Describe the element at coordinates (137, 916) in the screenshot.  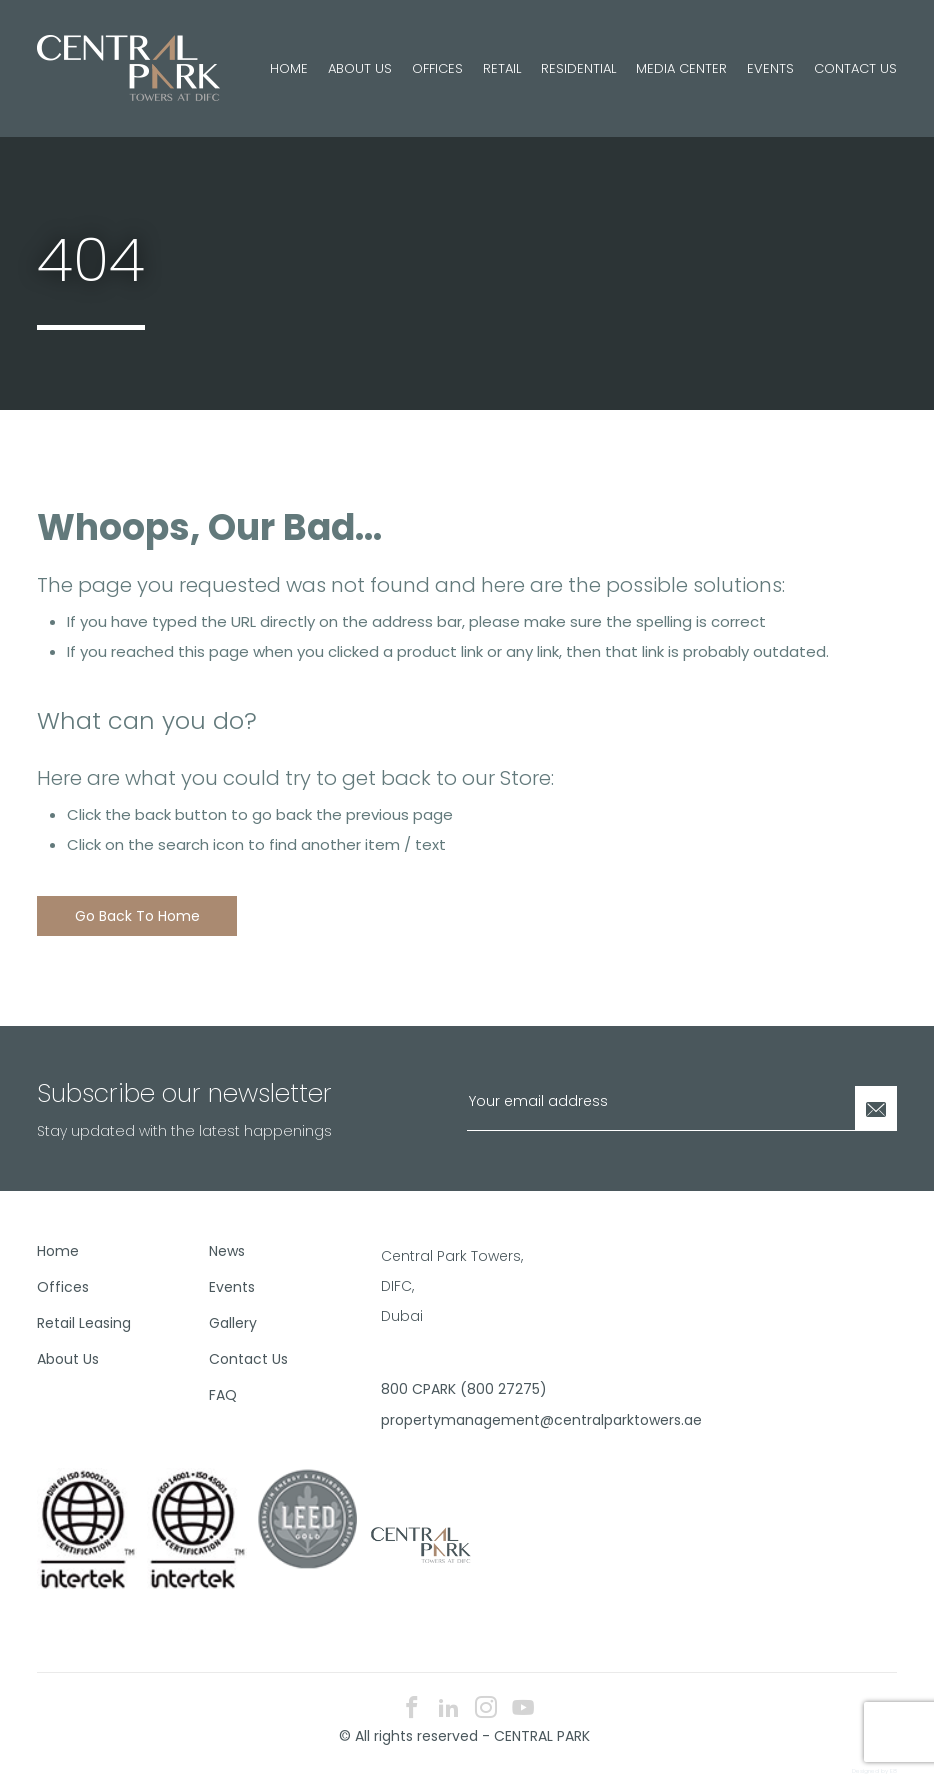
I see `Go back to home` at that location.